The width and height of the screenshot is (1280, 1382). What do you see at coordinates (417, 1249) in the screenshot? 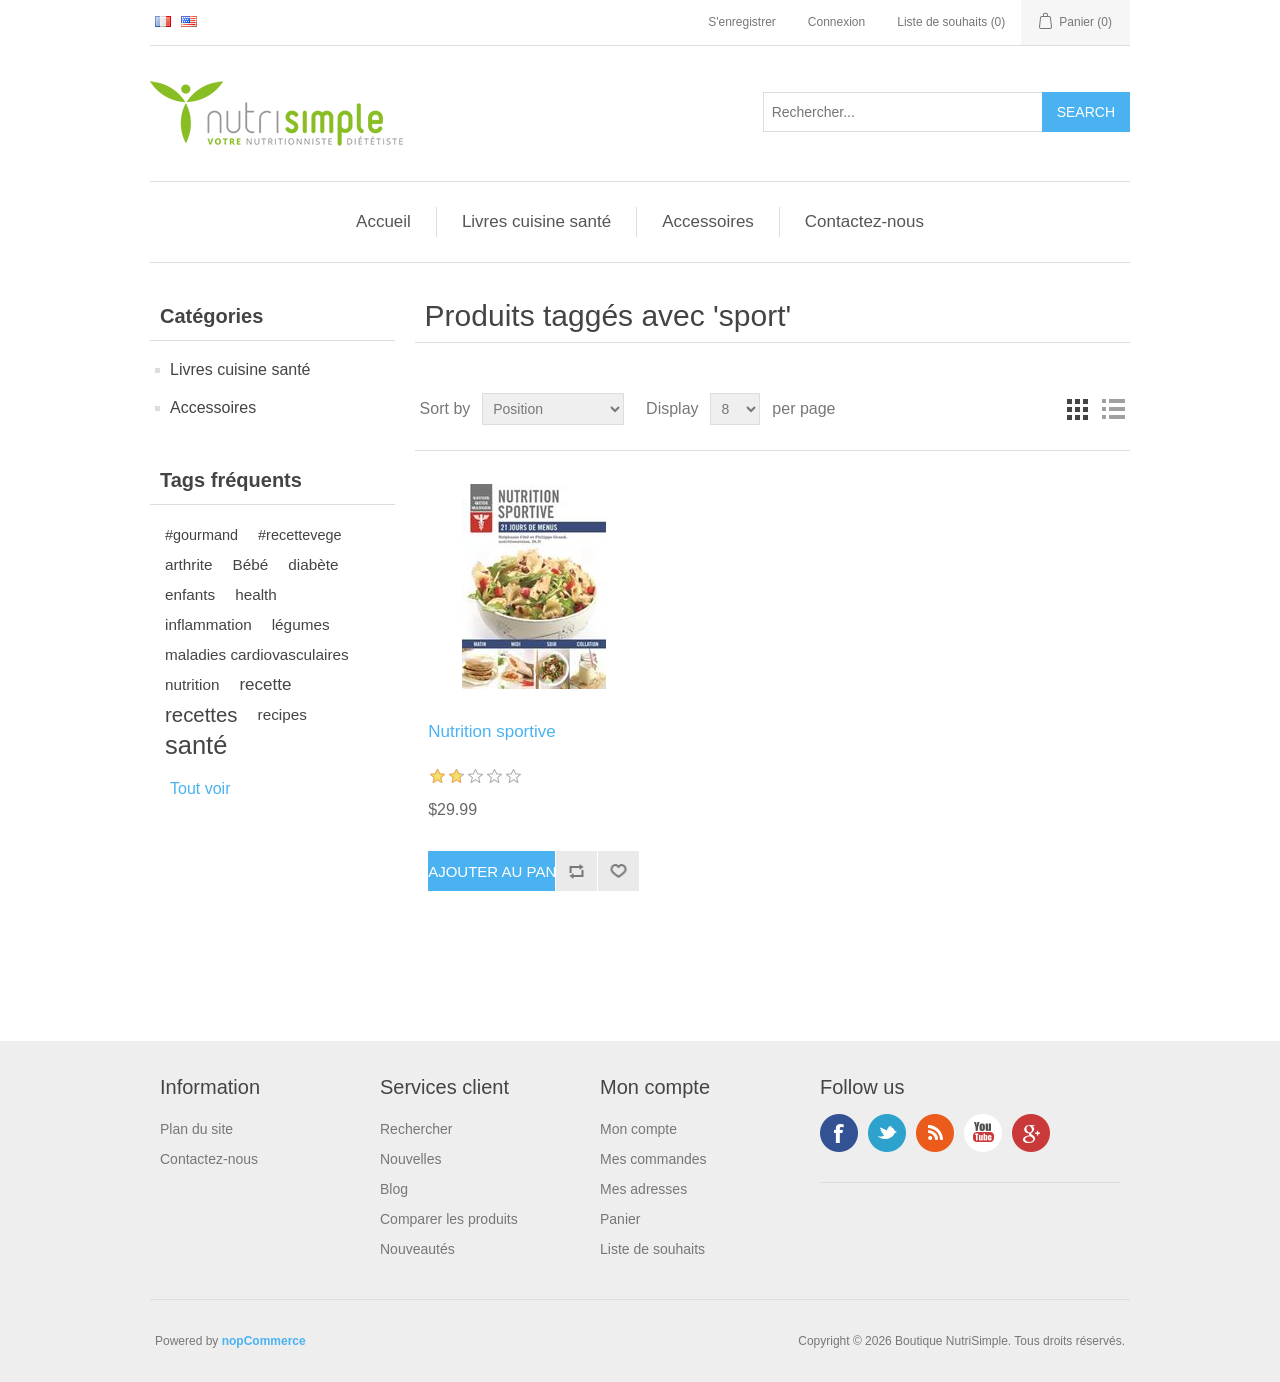
I see `Nouveautés` at bounding box center [417, 1249].